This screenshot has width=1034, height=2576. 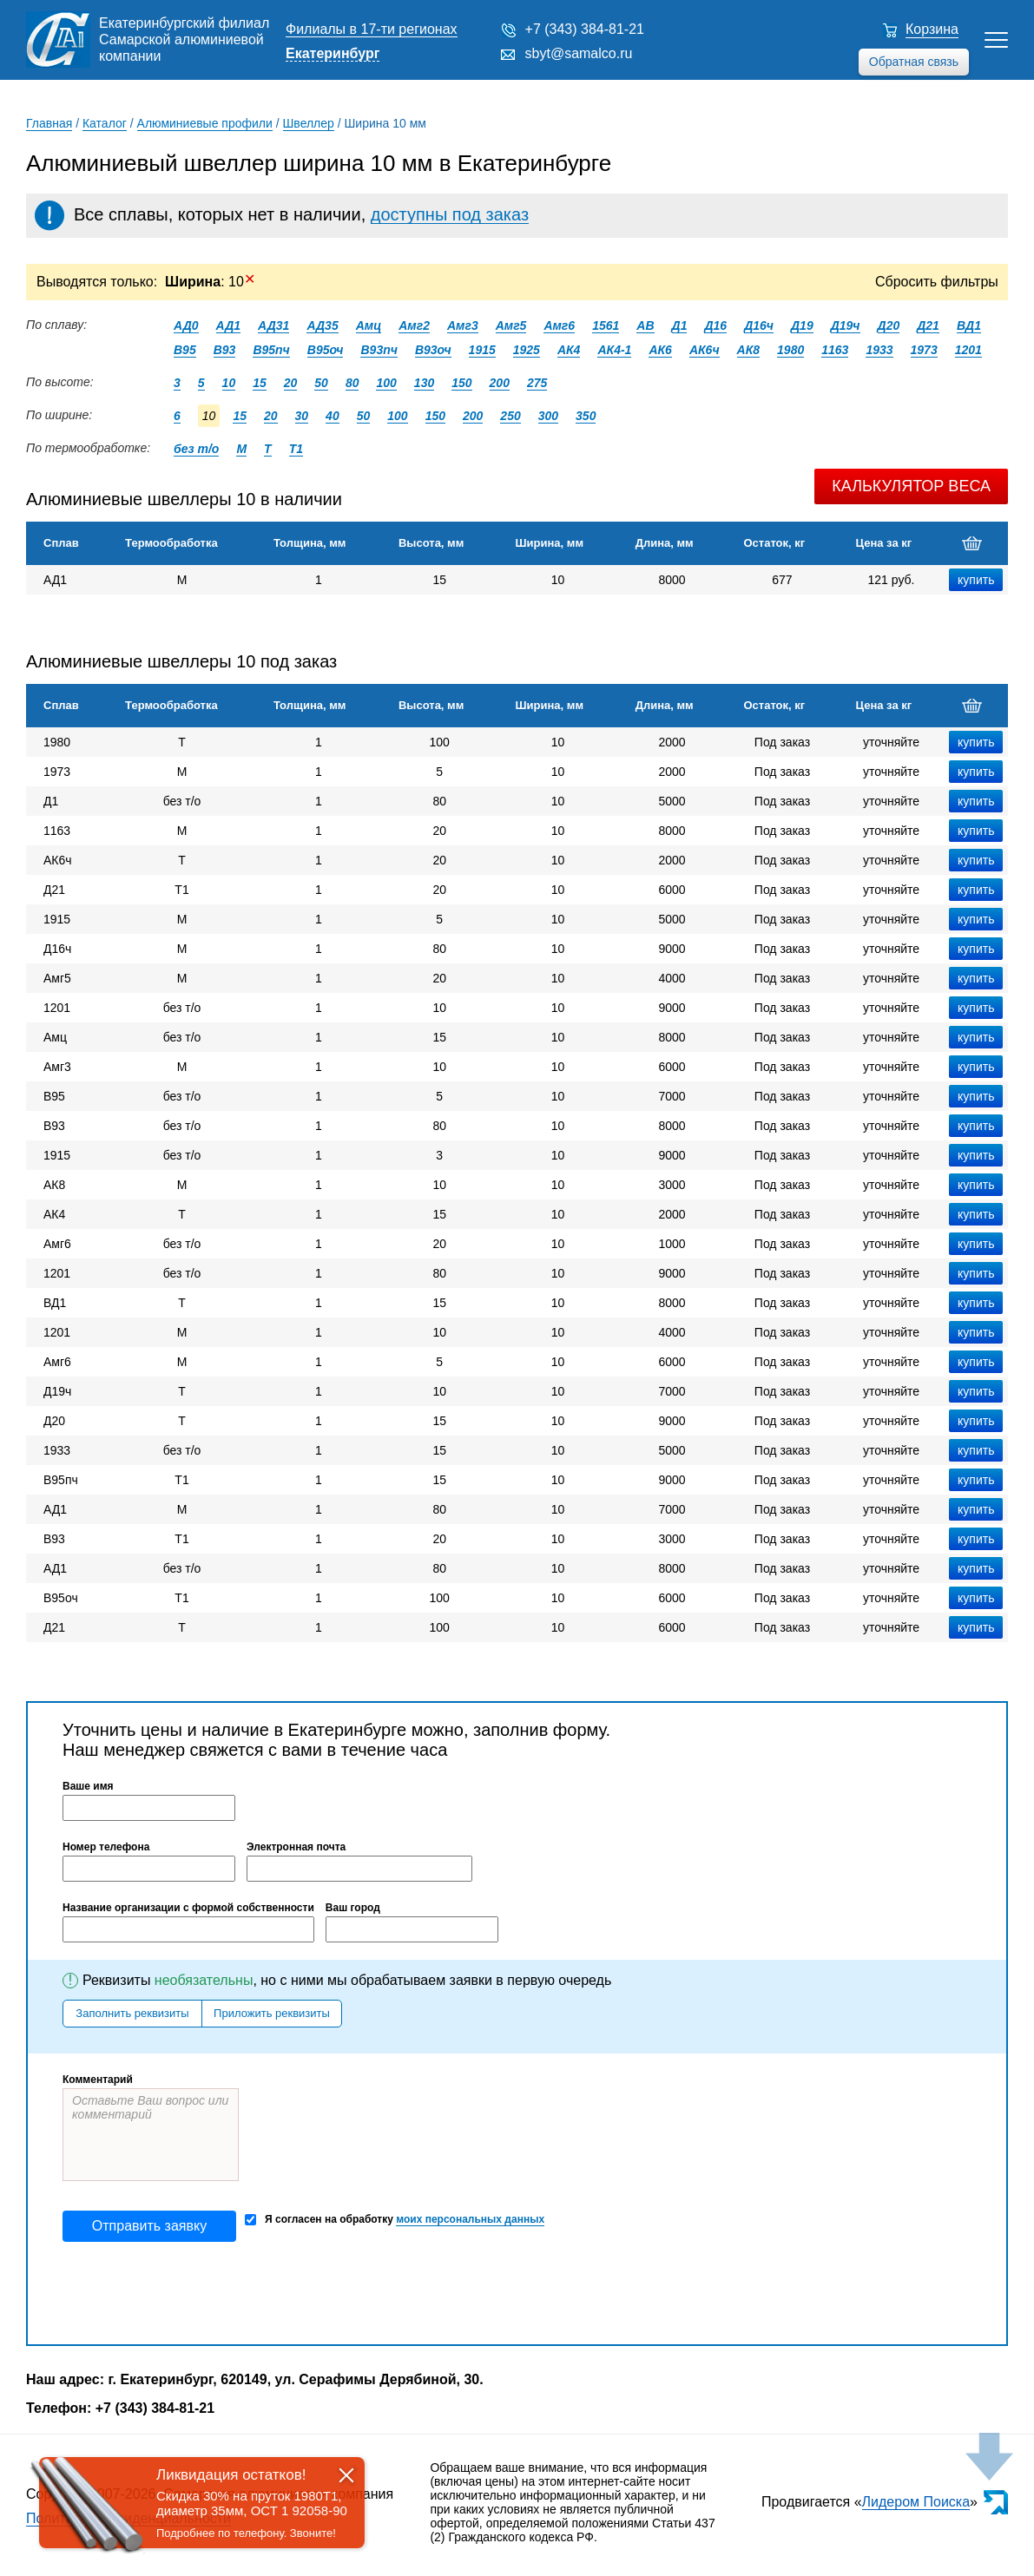 I want to click on Ваше имя, so click(x=88, y=1786).